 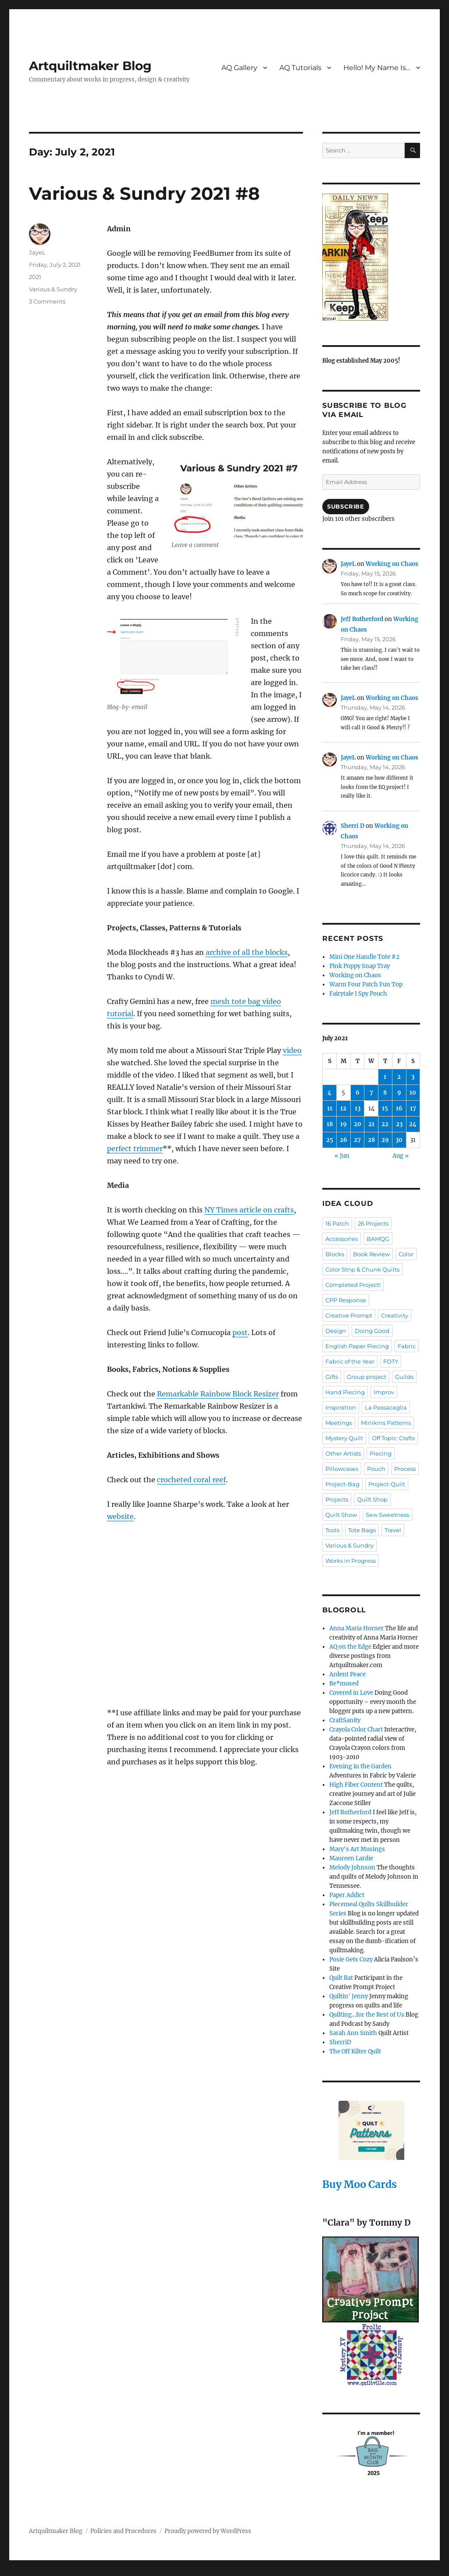 What do you see at coordinates (343, 1108) in the screenshot?
I see `12 [Posts published on July 12, 2021]` at bounding box center [343, 1108].